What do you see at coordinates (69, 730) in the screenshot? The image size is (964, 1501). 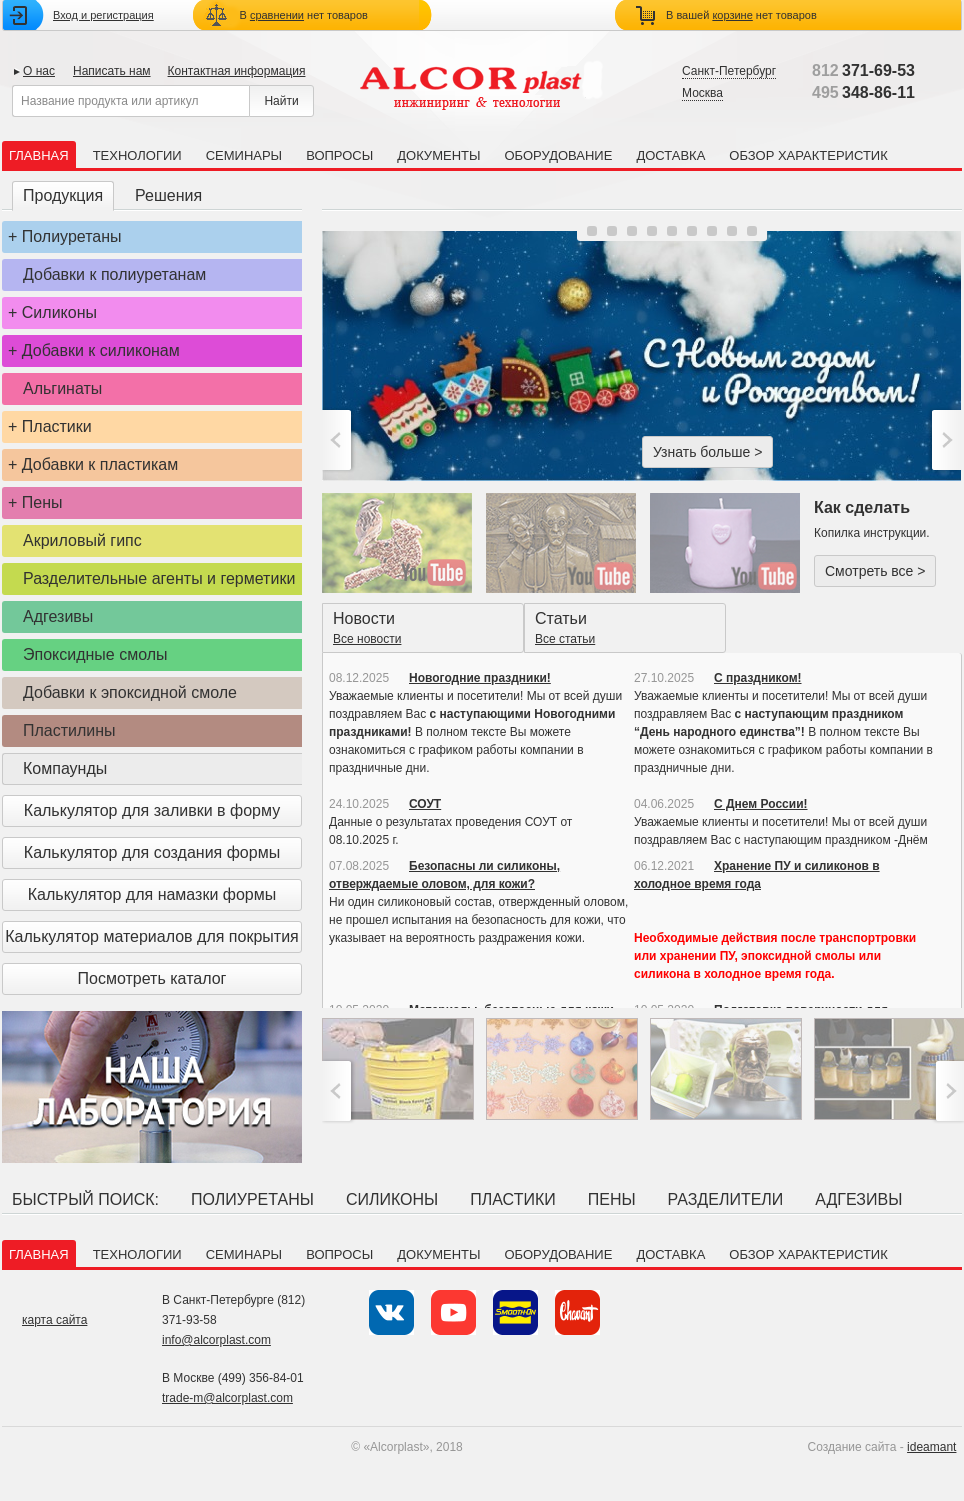 I see `Пластилины` at bounding box center [69, 730].